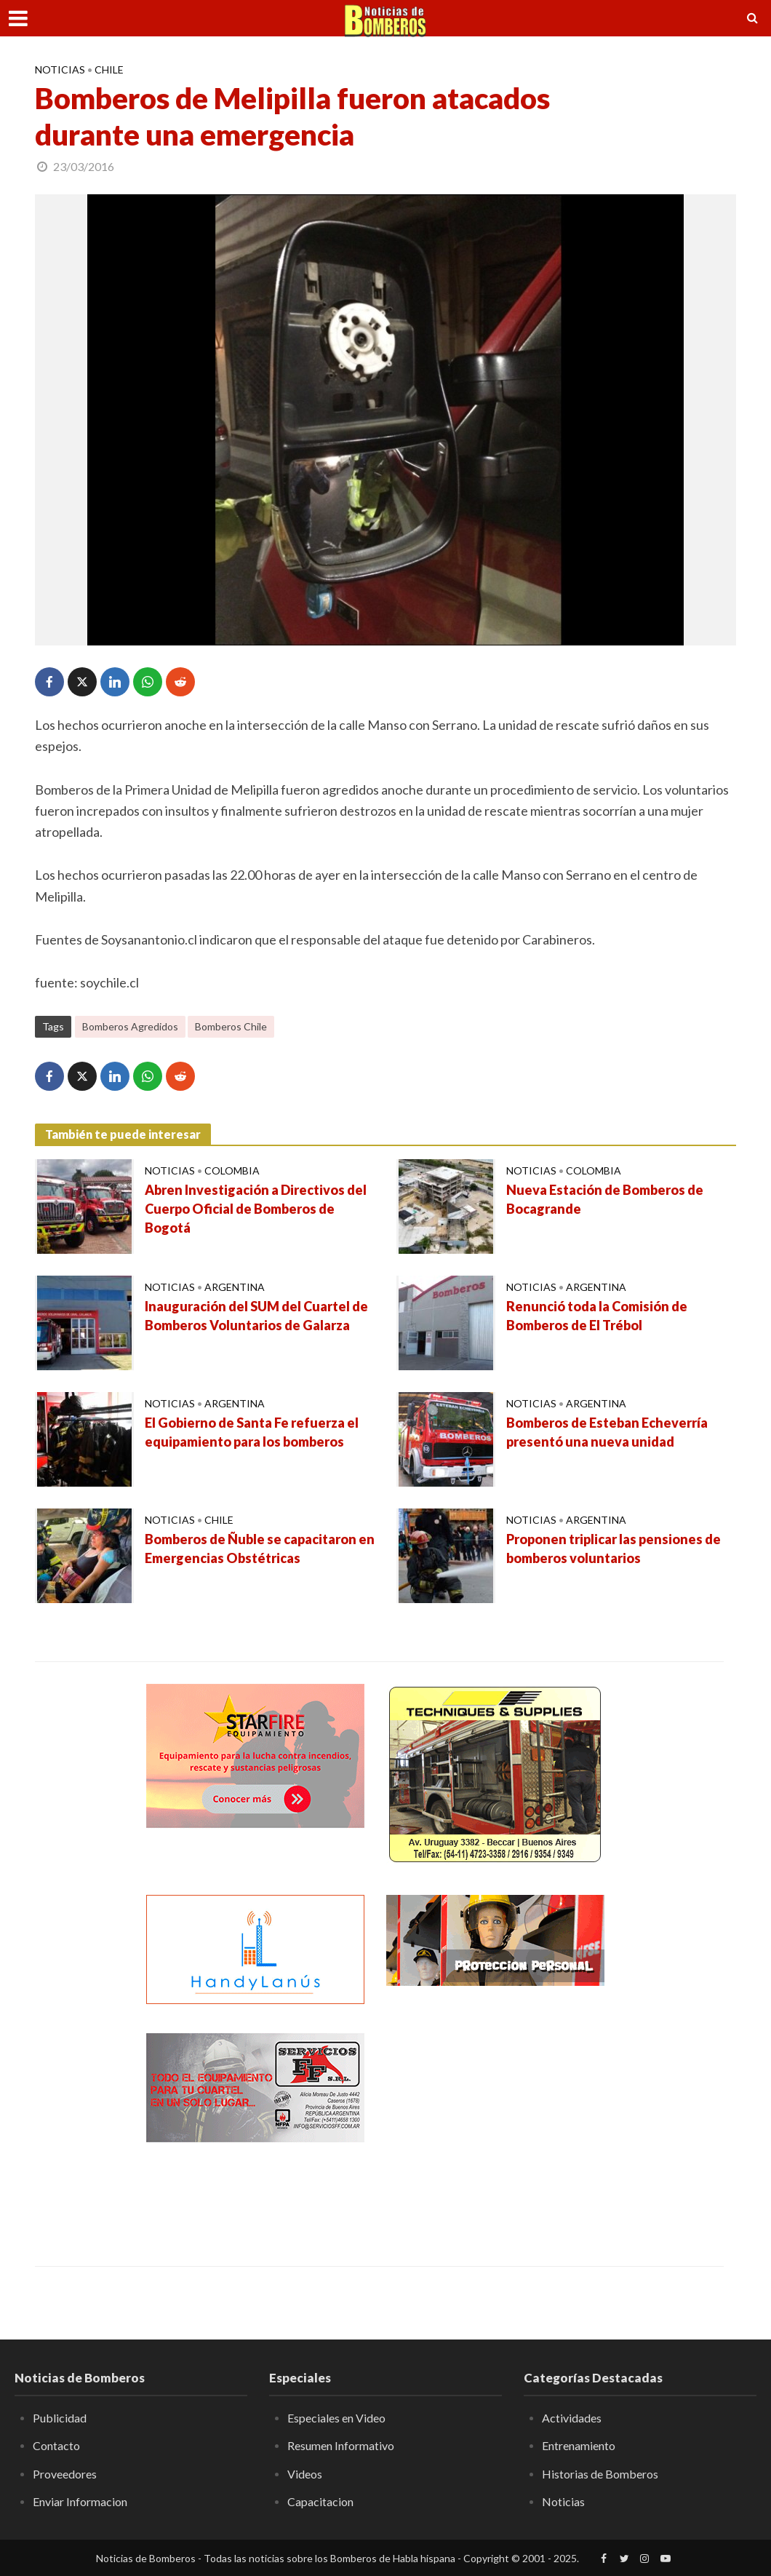 The image size is (771, 2576). Describe the element at coordinates (320, 2501) in the screenshot. I see `Capacitacion` at that location.